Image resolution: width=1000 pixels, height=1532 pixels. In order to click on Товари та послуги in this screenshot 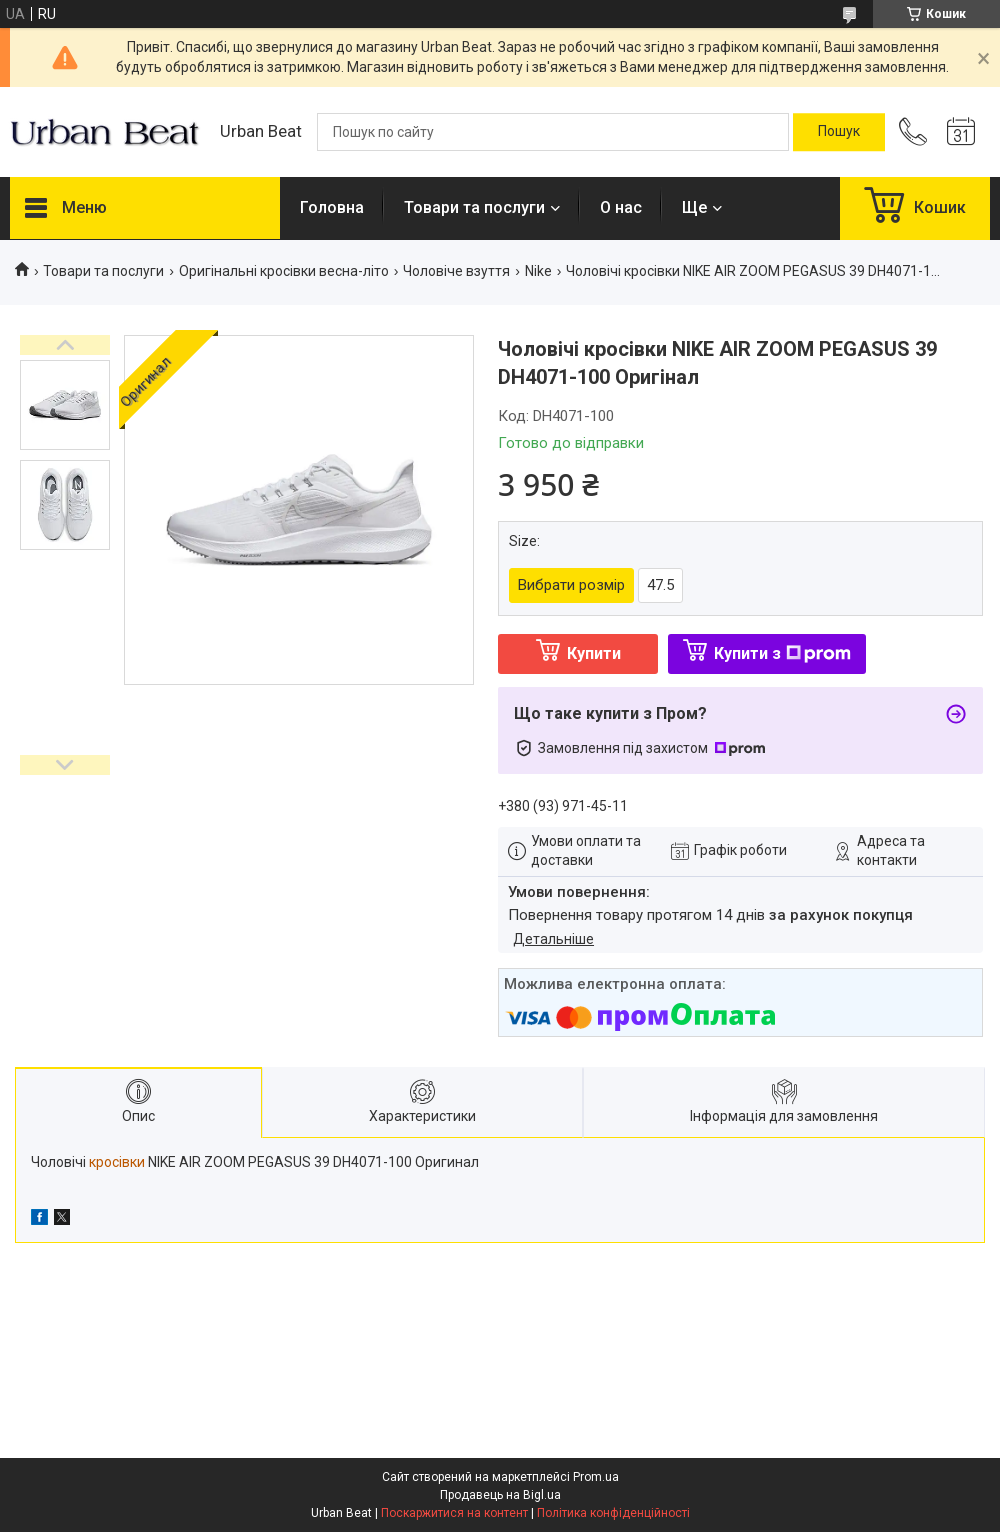, I will do `click(474, 207)`.